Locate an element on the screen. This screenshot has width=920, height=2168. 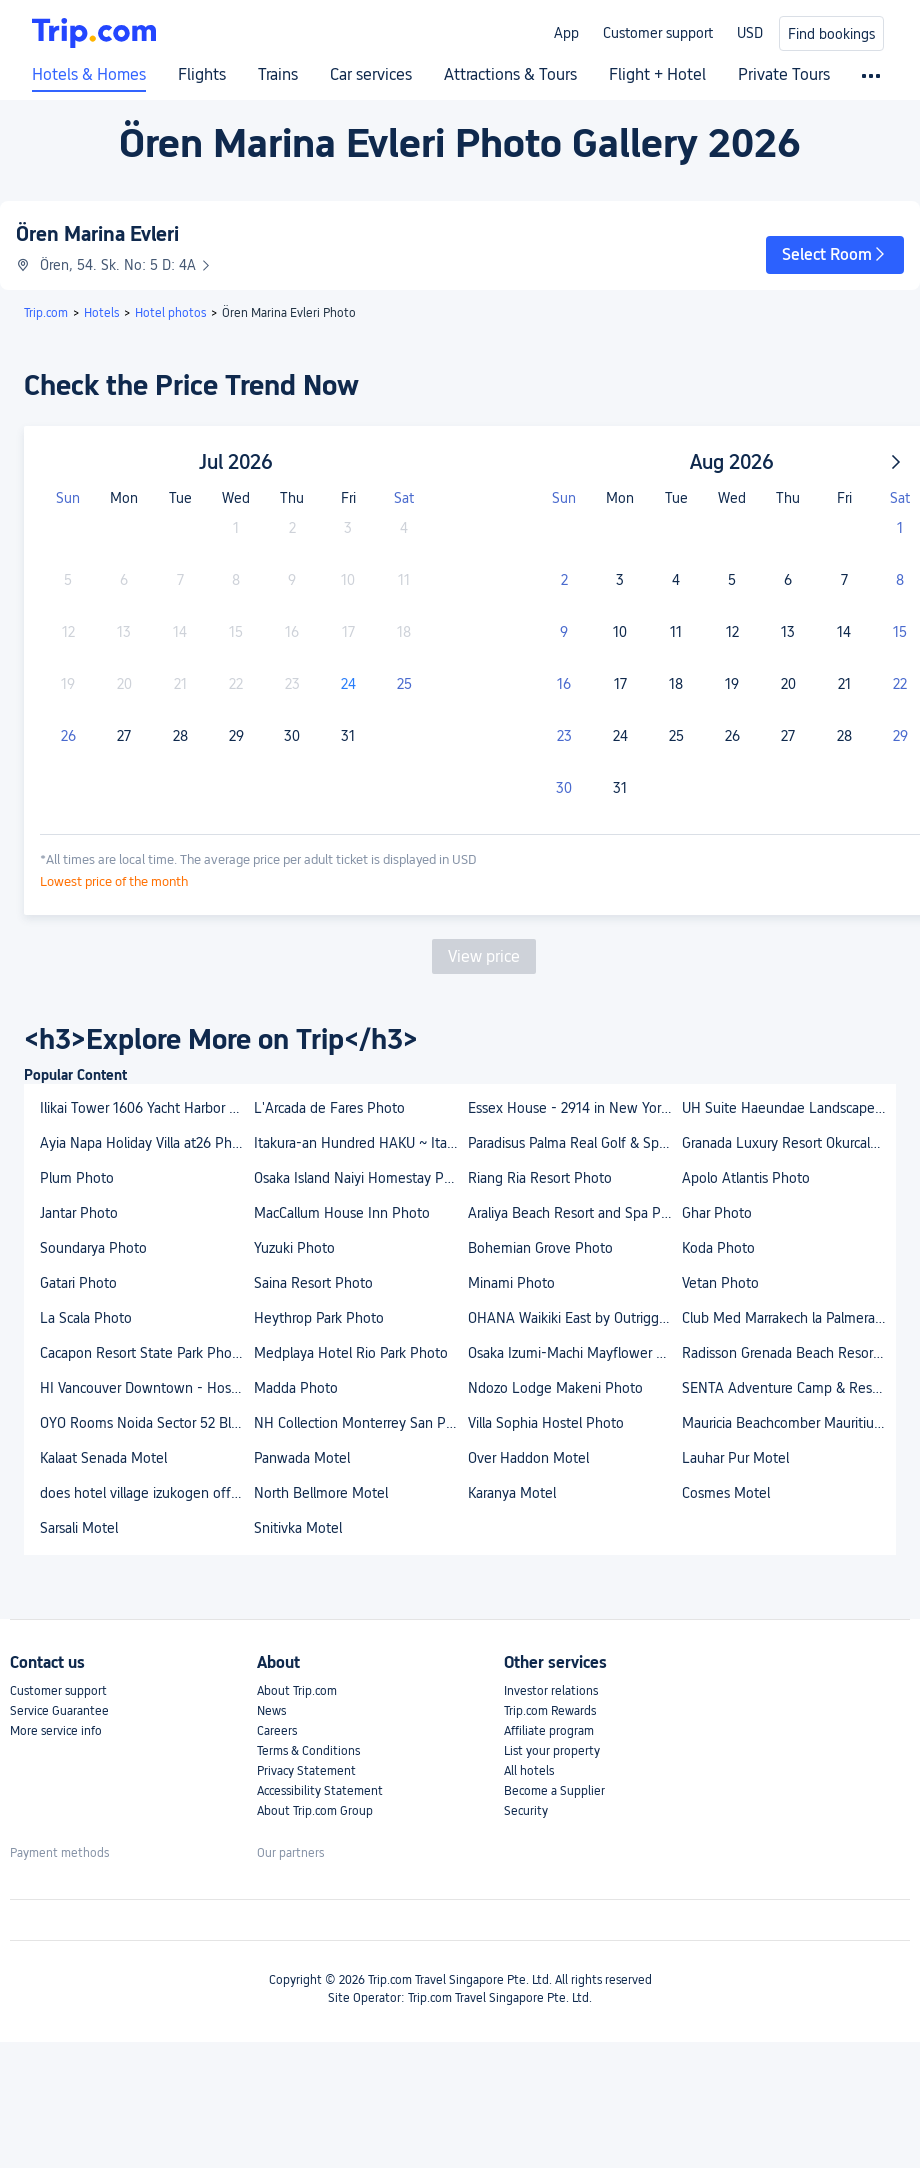
North Bellmore Motel is located at coordinates (321, 1493).